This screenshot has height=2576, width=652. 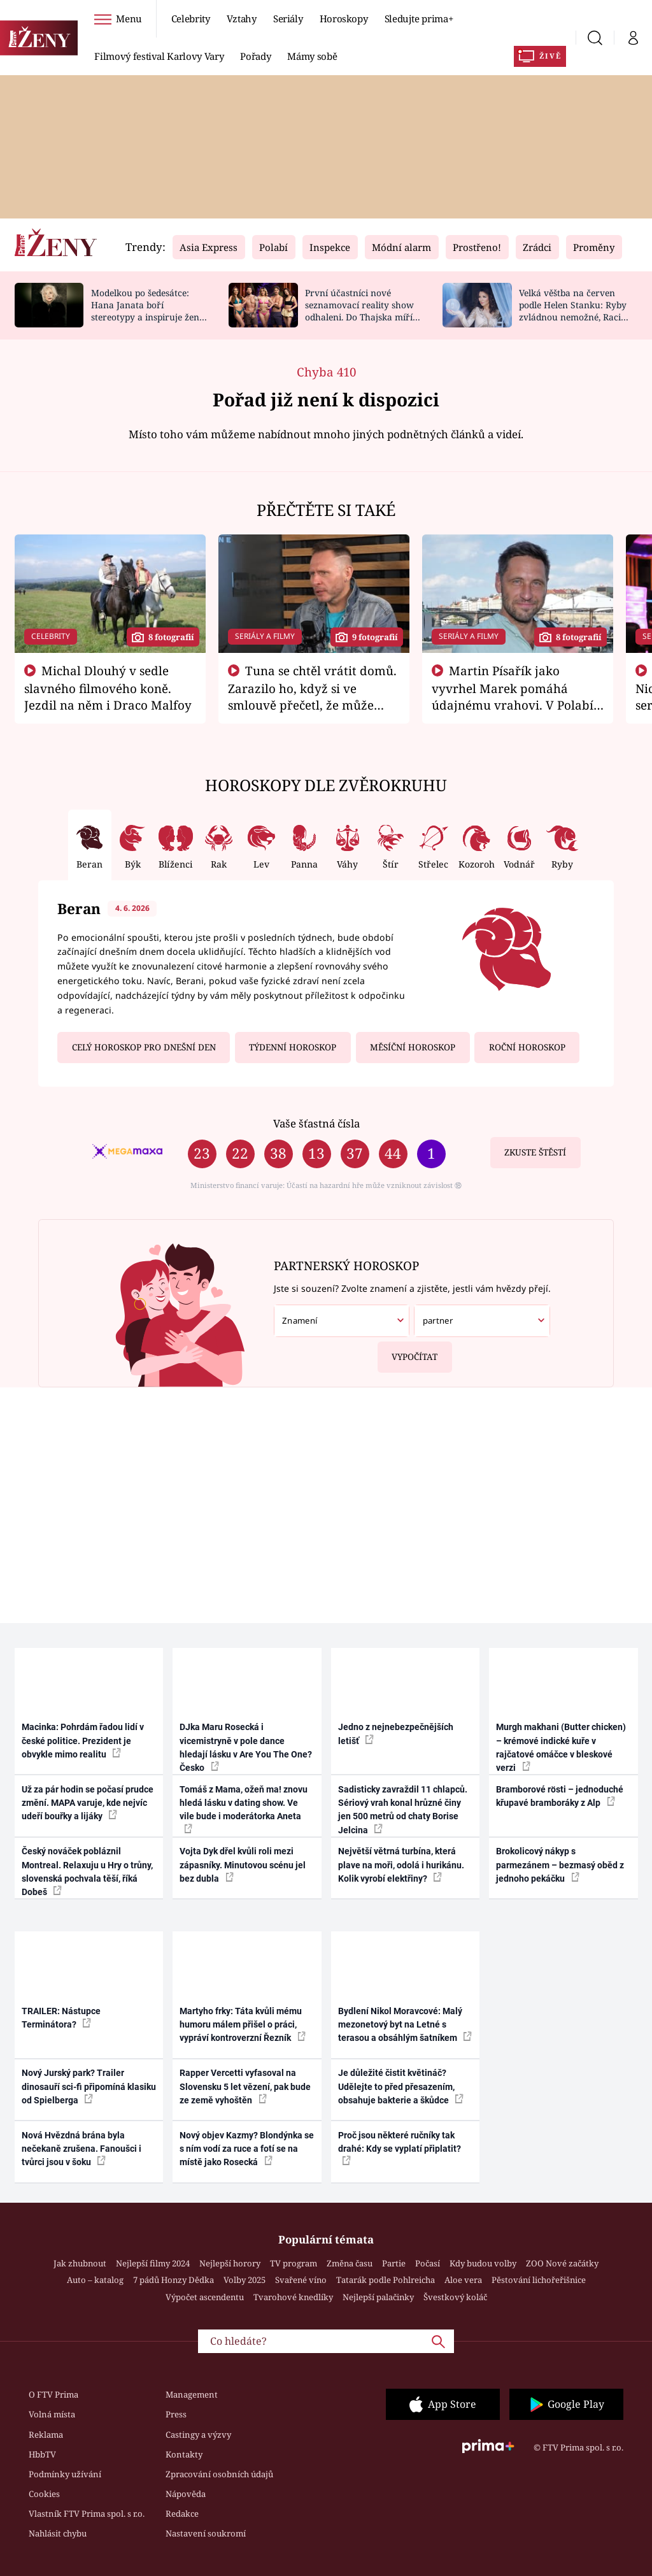 What do you see at coordinates (144, 1047) in the screenshot?
I see `Celý horoskop pro dnešní den` at bounding box center [144, 1047].